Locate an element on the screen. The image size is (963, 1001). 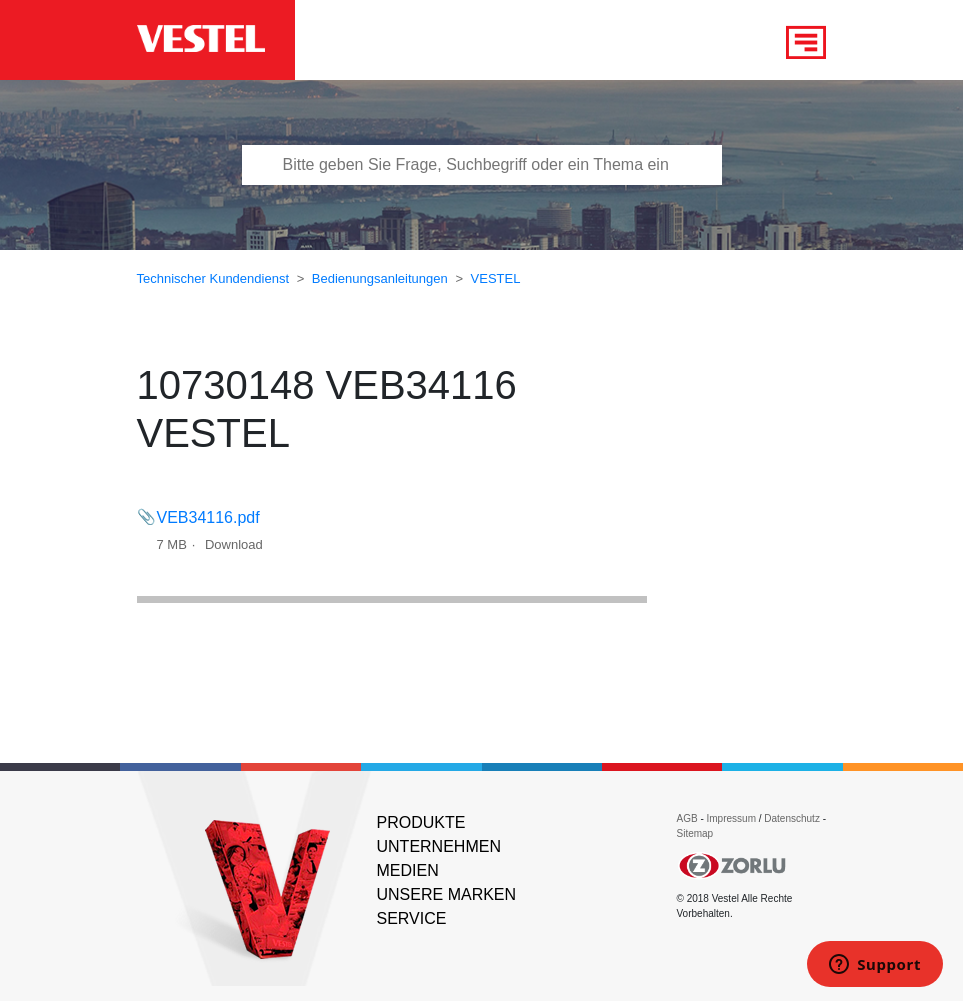
Sitemap is located at coordinates (695, 833).